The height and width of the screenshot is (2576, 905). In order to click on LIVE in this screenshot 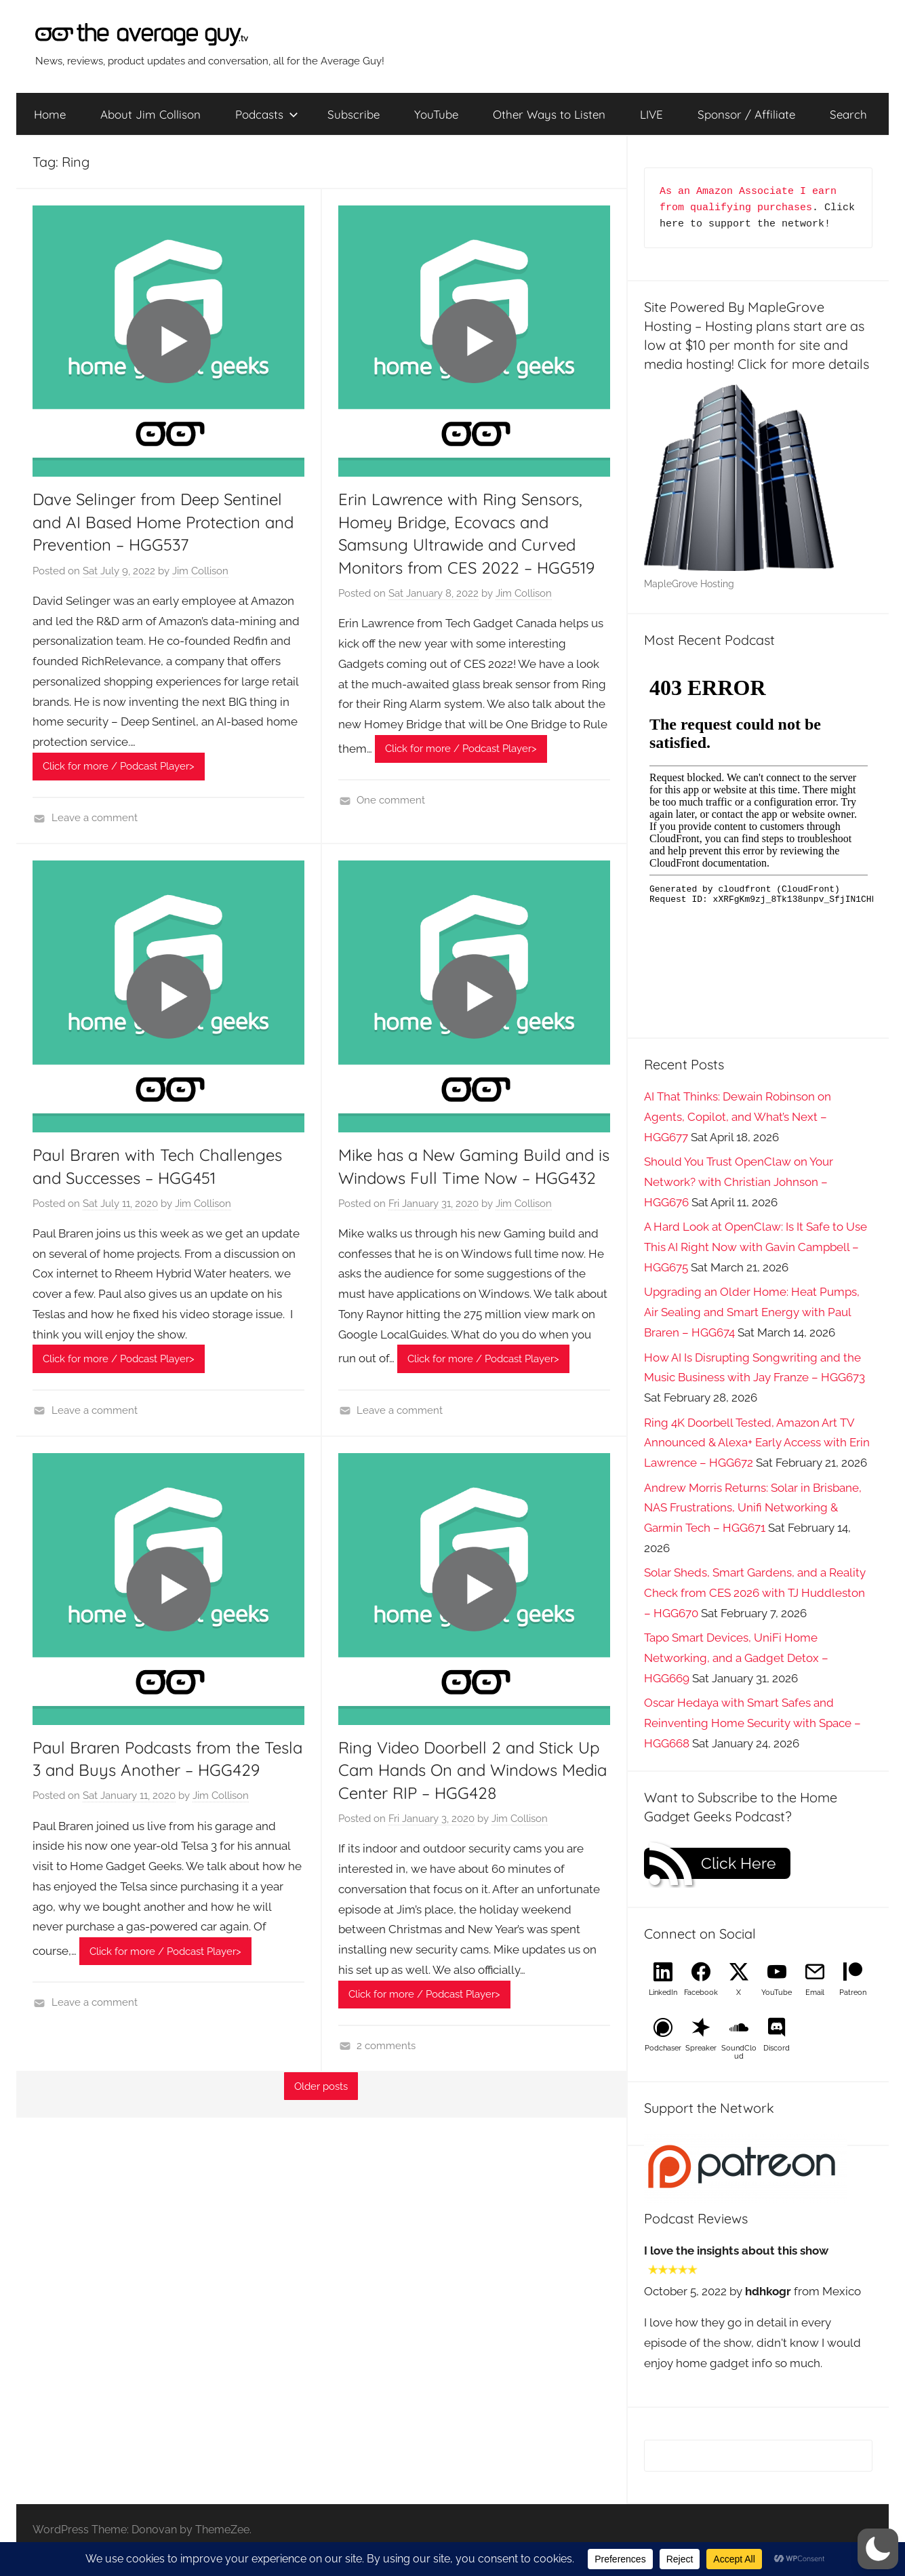, I will do `click(651, 114)`.